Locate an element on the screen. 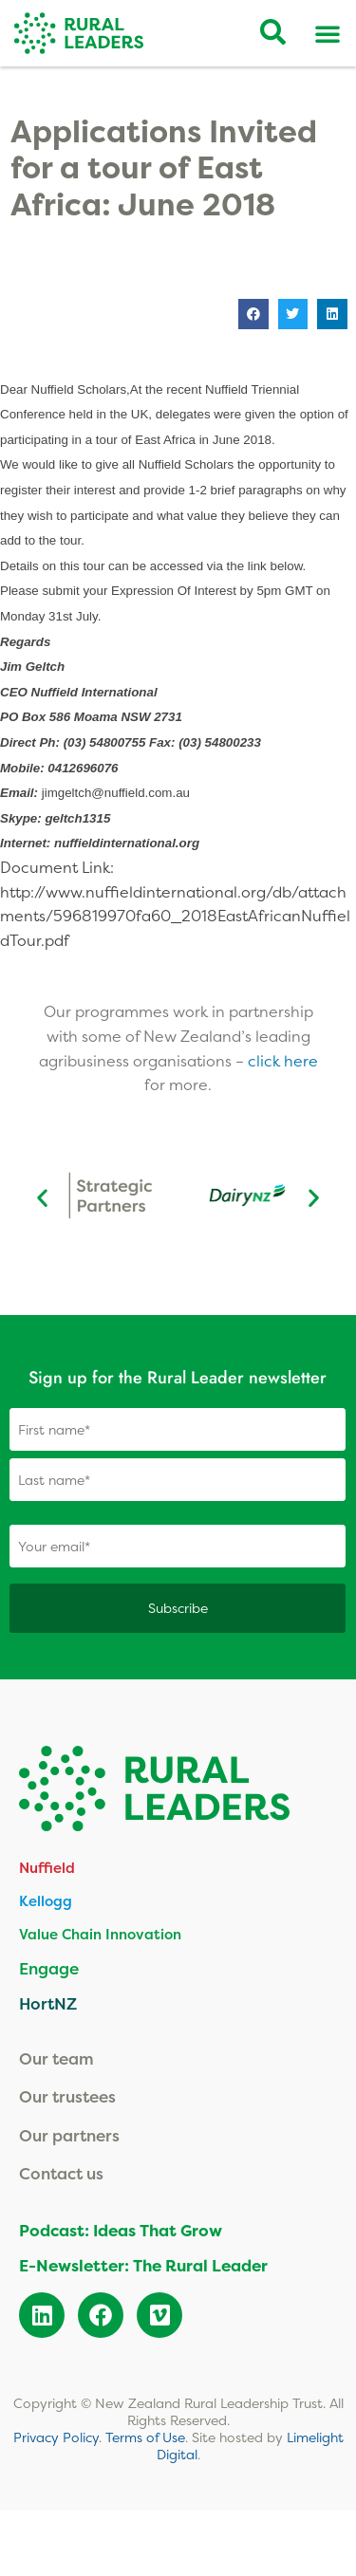 This screenshot has width=356, height=2576. HortNZ is located at coordinates (48, 2003).